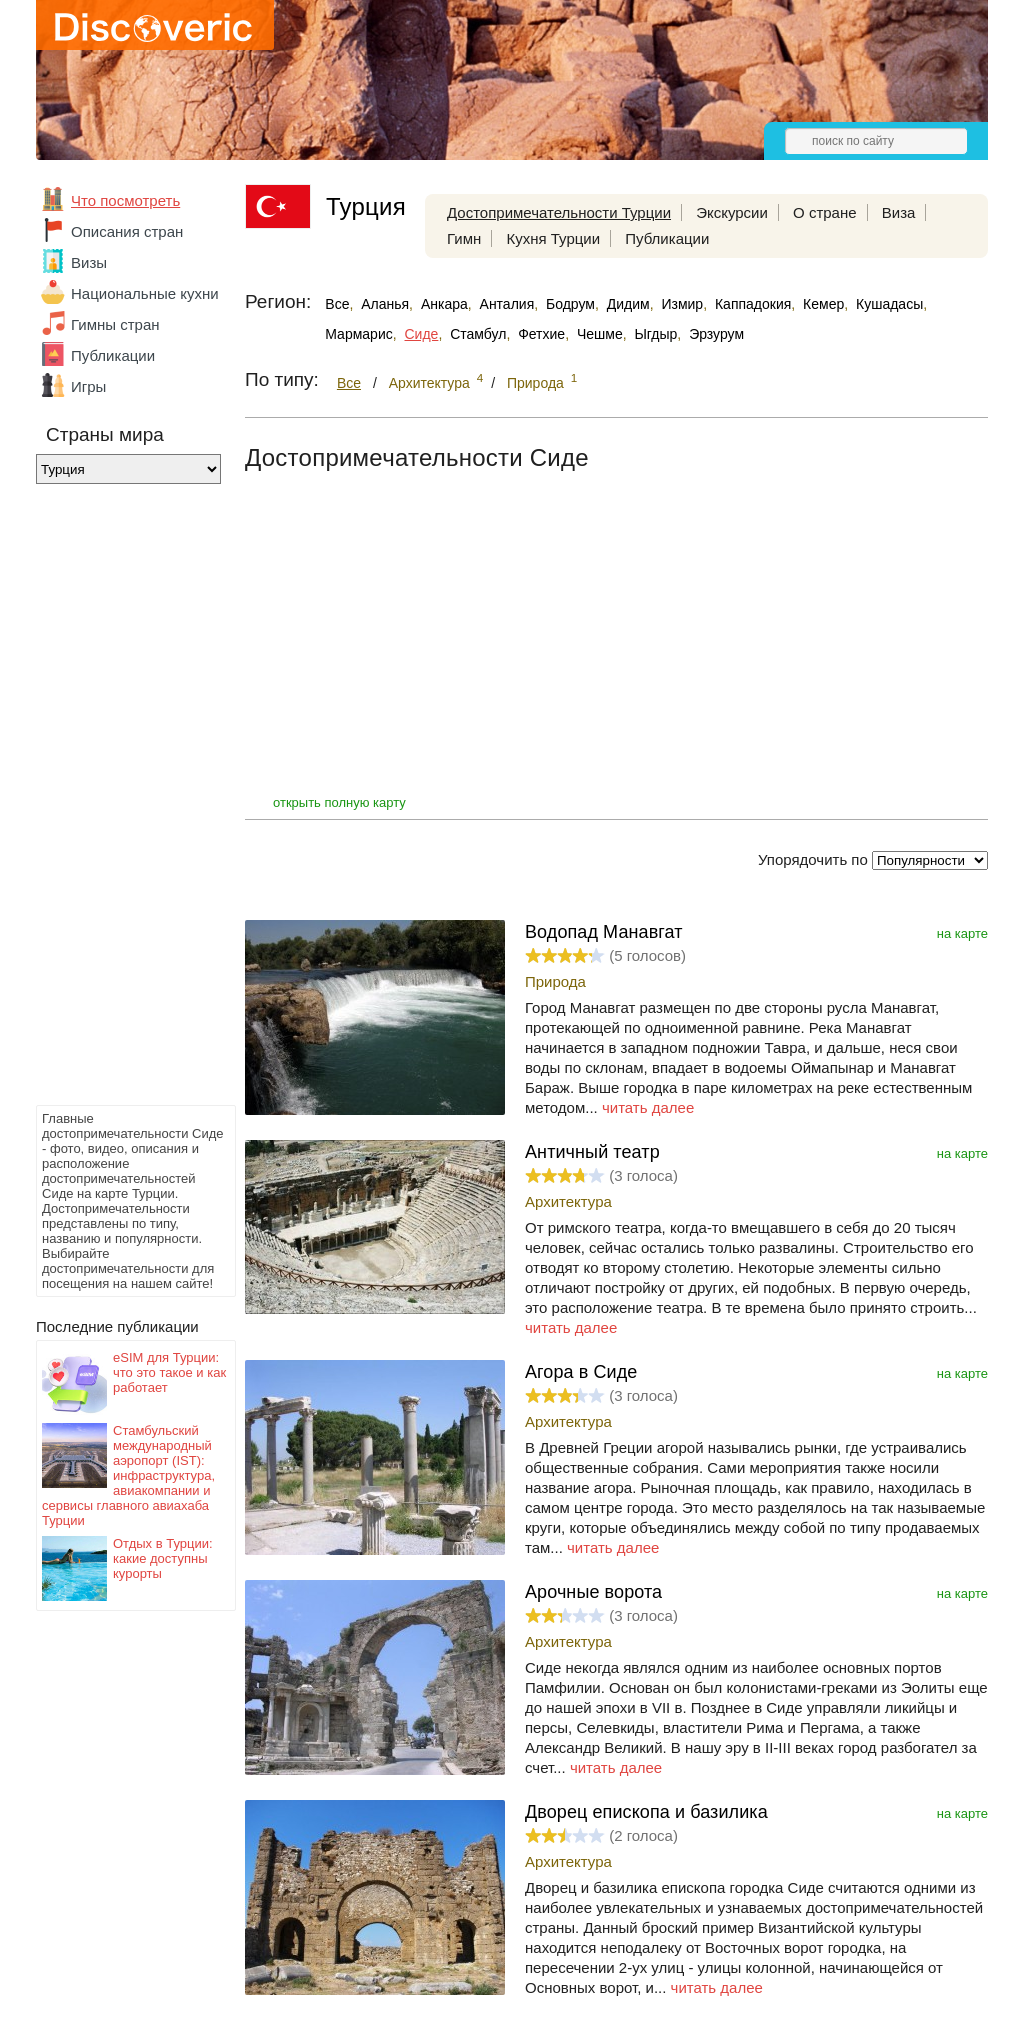 The height and width of the screenshot is (2020, 1024). What do you see at coordinates (116, 800) in the screenshot?
I see `[Advertisement]` at bounding box center [116, 800].